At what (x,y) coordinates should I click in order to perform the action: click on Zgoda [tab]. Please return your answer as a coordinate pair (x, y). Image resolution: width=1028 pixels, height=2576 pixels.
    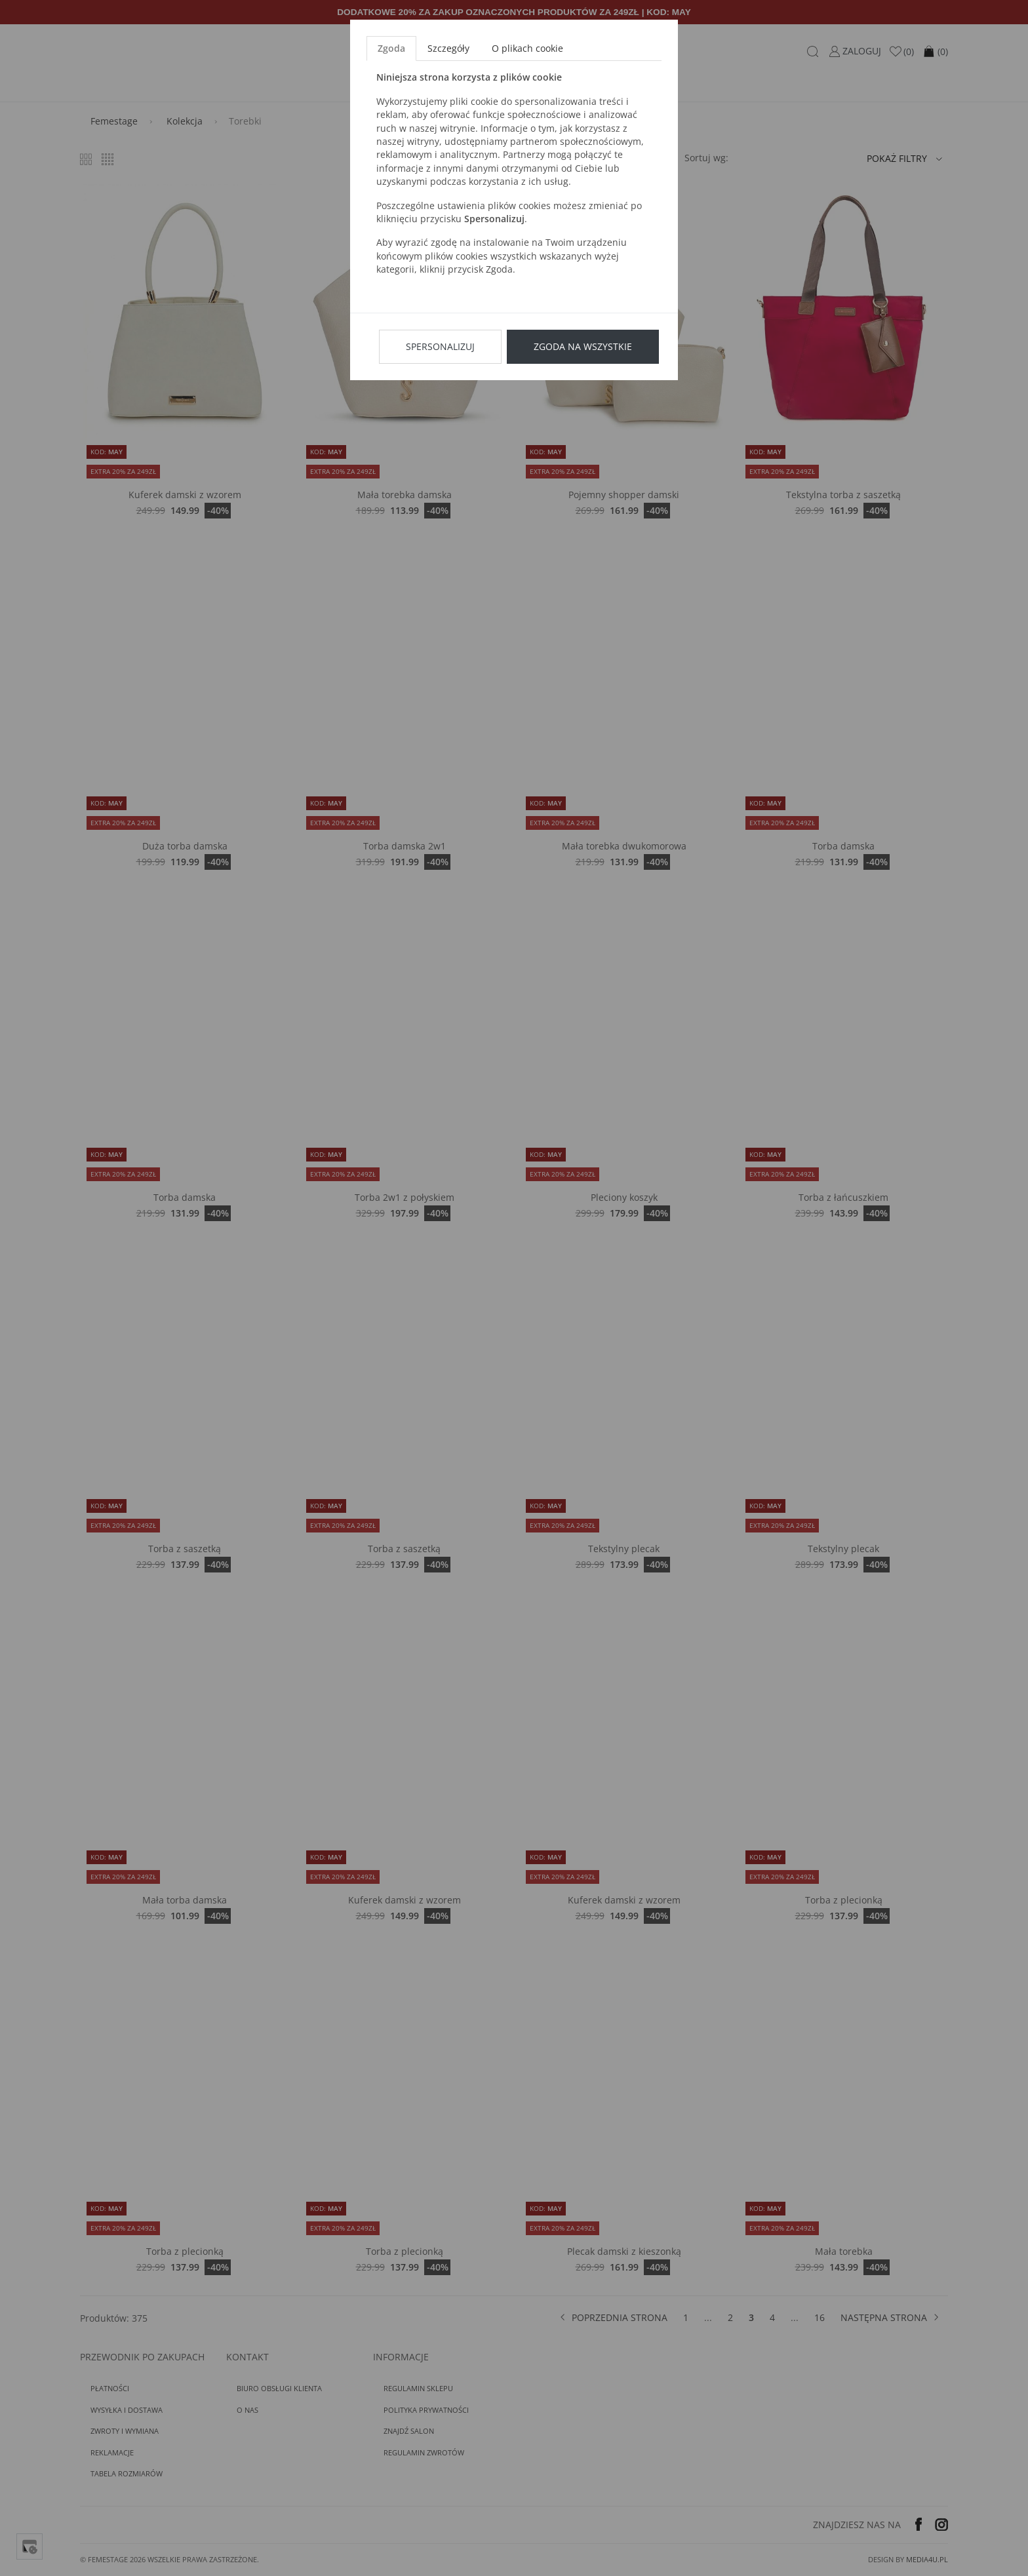
    Looking at the image, I should click on (391, 48).